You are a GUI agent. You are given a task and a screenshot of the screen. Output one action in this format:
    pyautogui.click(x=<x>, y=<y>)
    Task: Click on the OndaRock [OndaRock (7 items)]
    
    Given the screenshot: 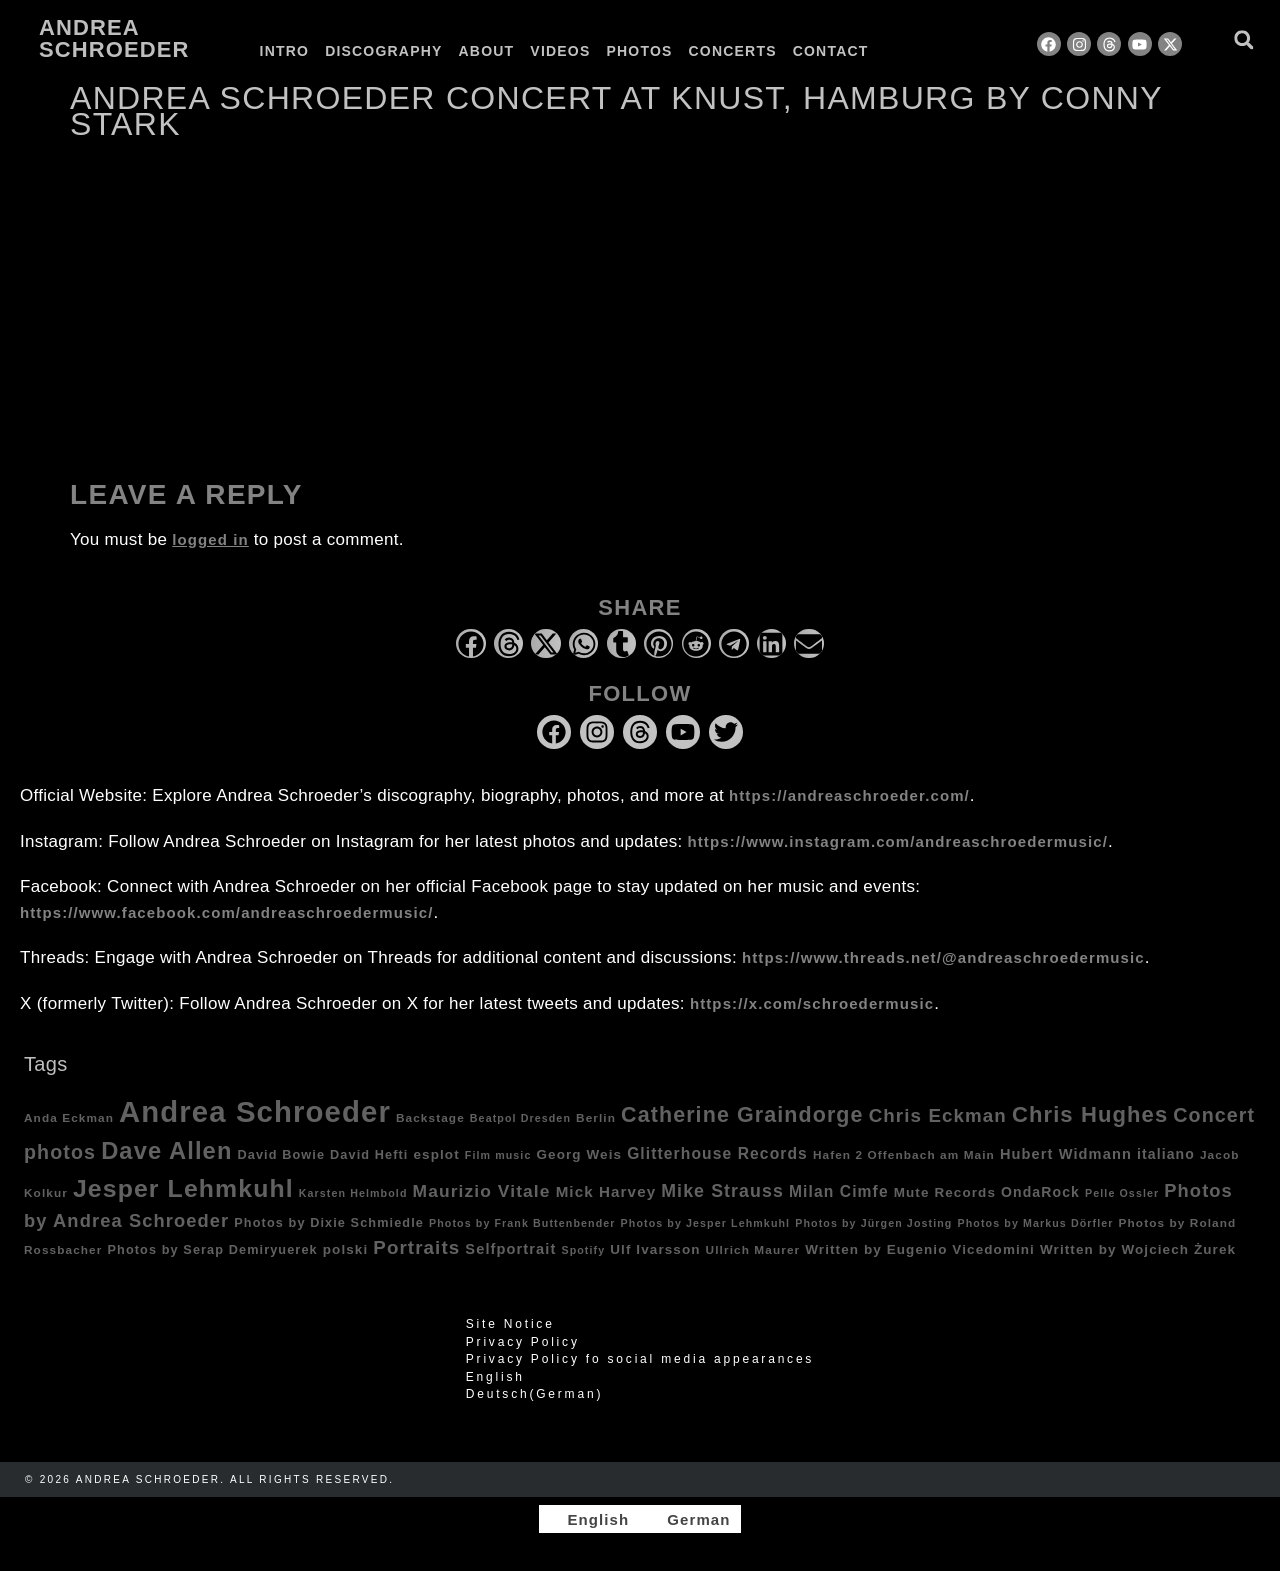 What is the action you would take?
    pyautogui.click(x=1040, y=1192)
    